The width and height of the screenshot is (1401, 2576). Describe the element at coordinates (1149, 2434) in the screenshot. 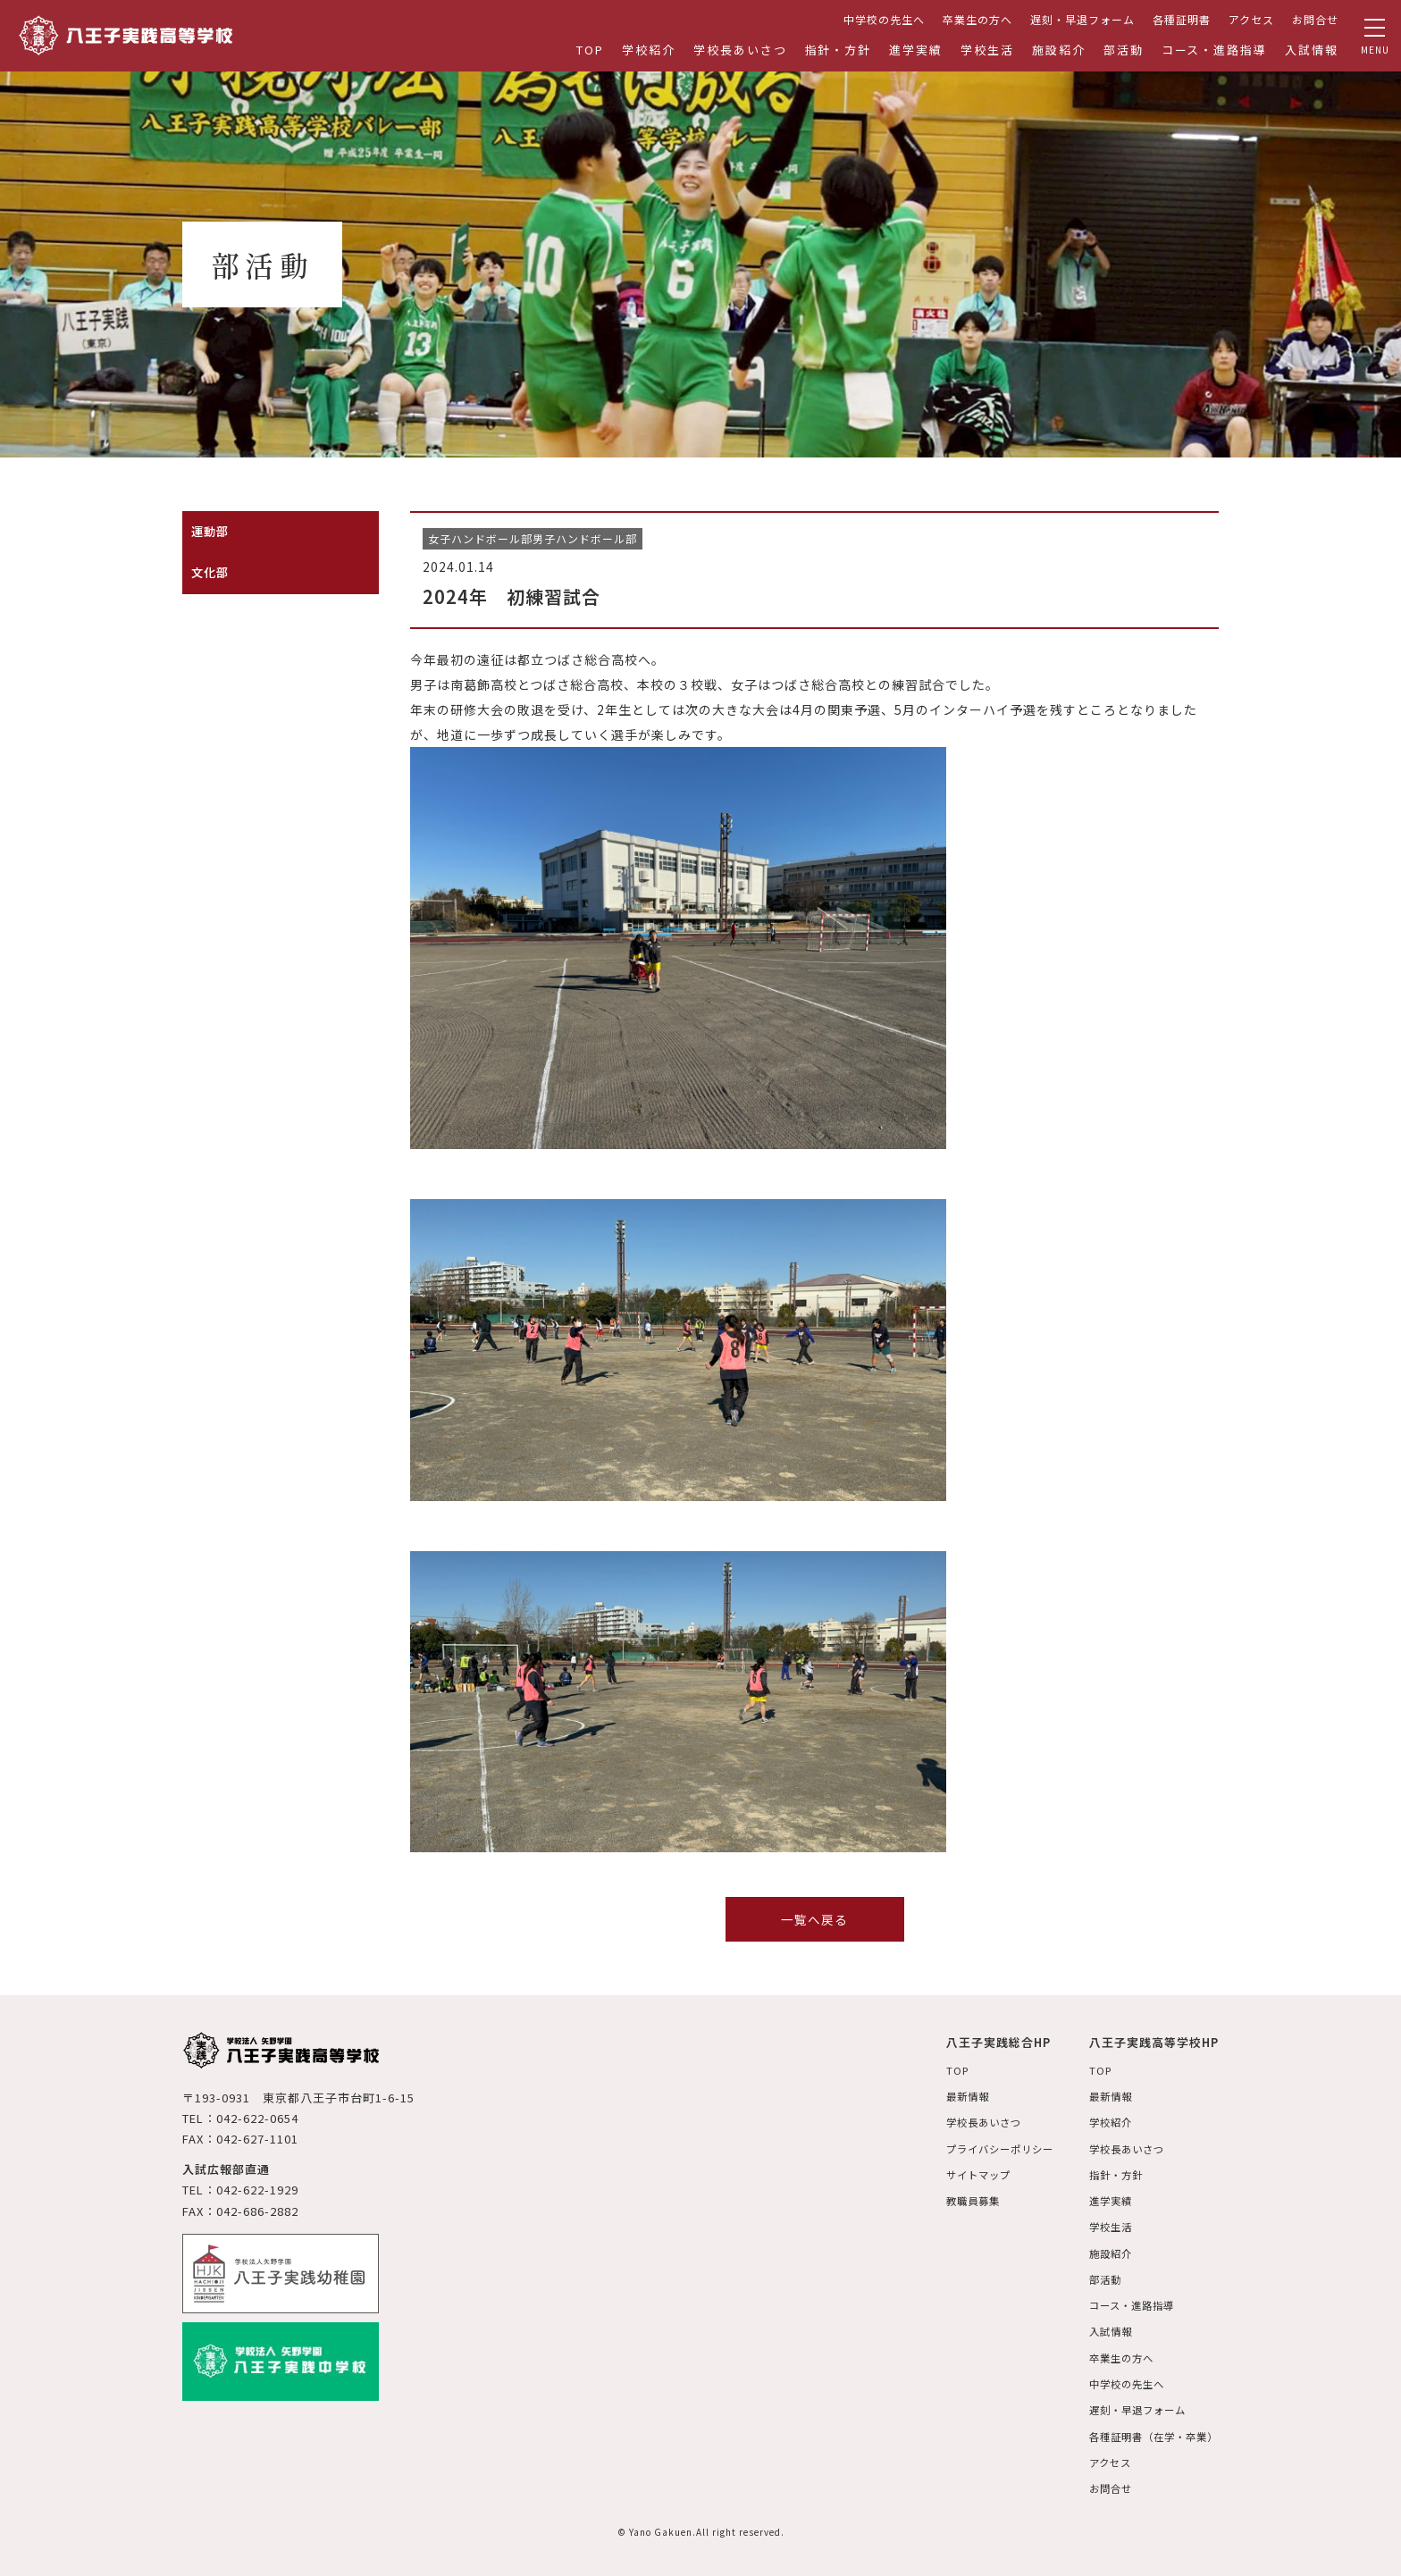

I see `各種証明書（在学・卒業）` at that location.